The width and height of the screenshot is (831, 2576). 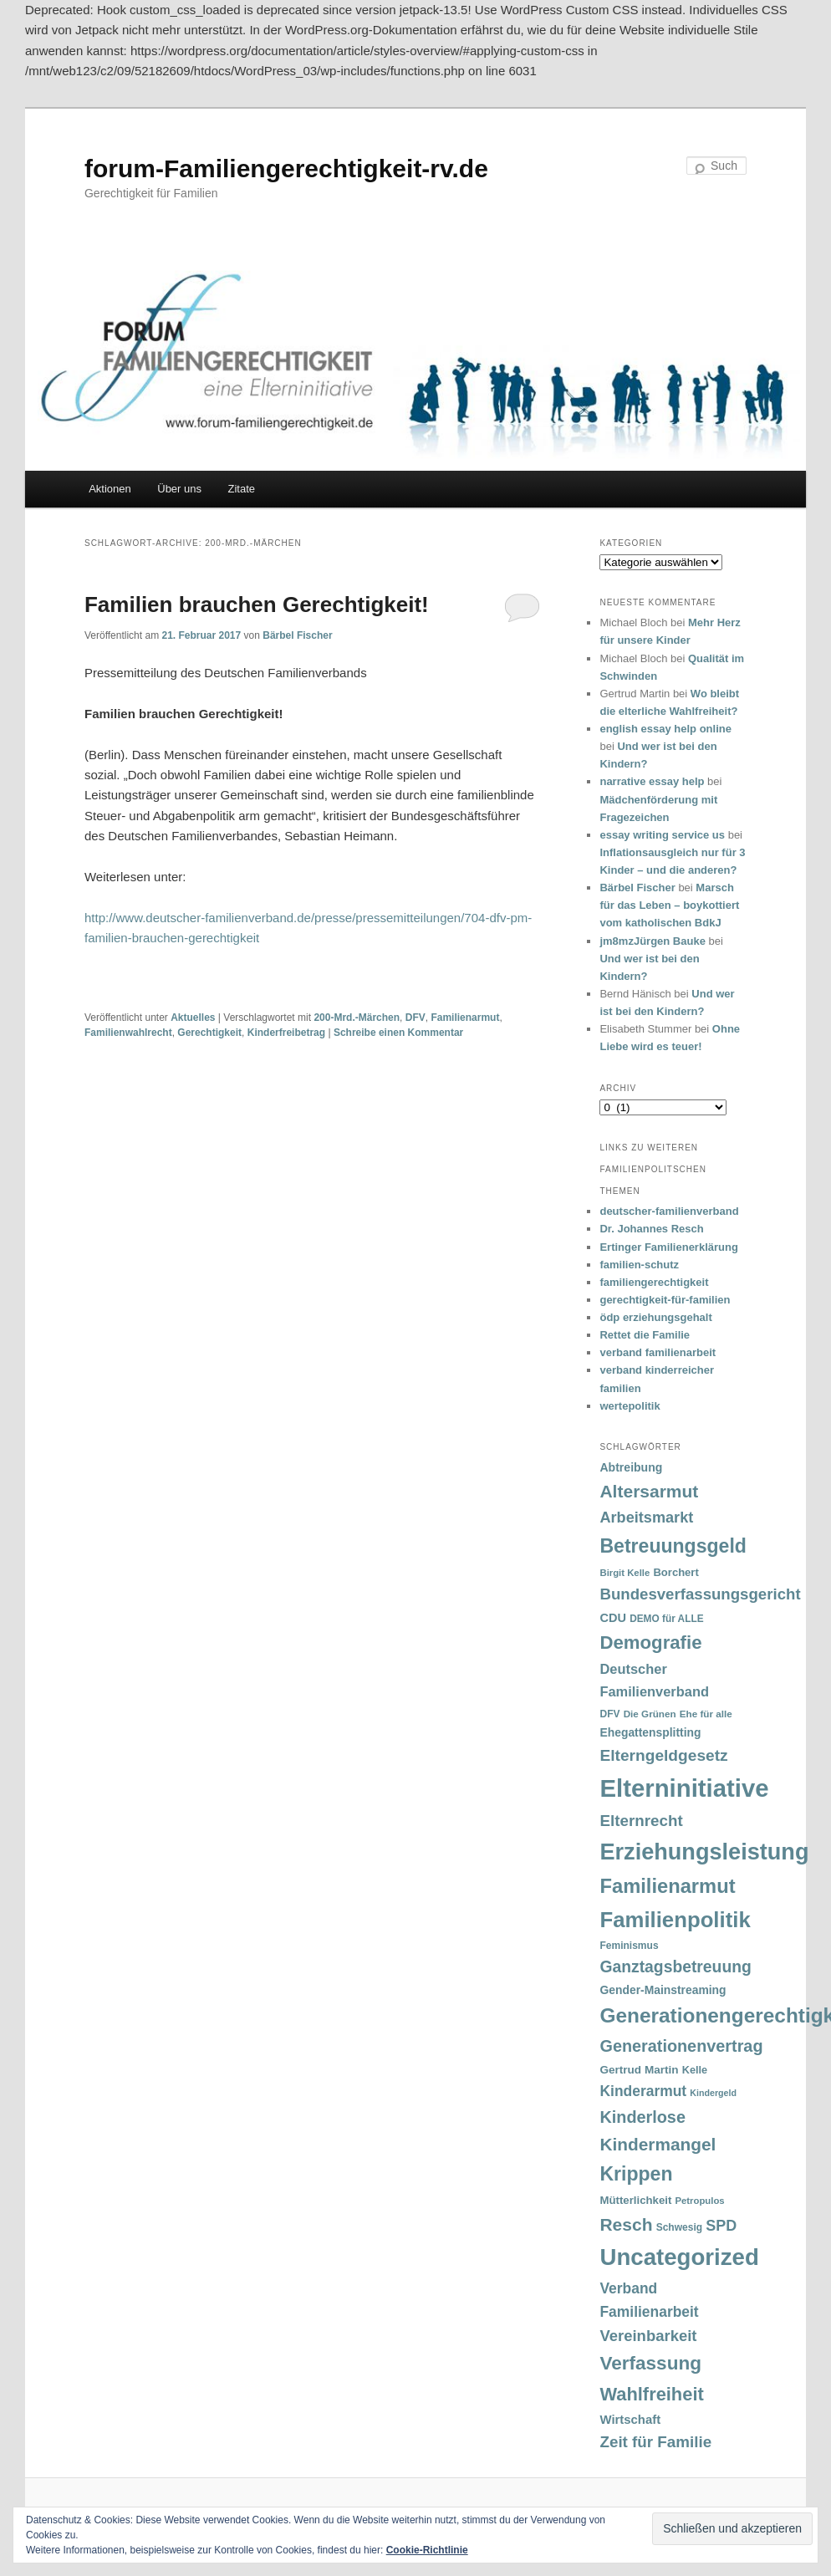 I want to click on Cookie-Richtlinie, so click(x=427, y=2550).